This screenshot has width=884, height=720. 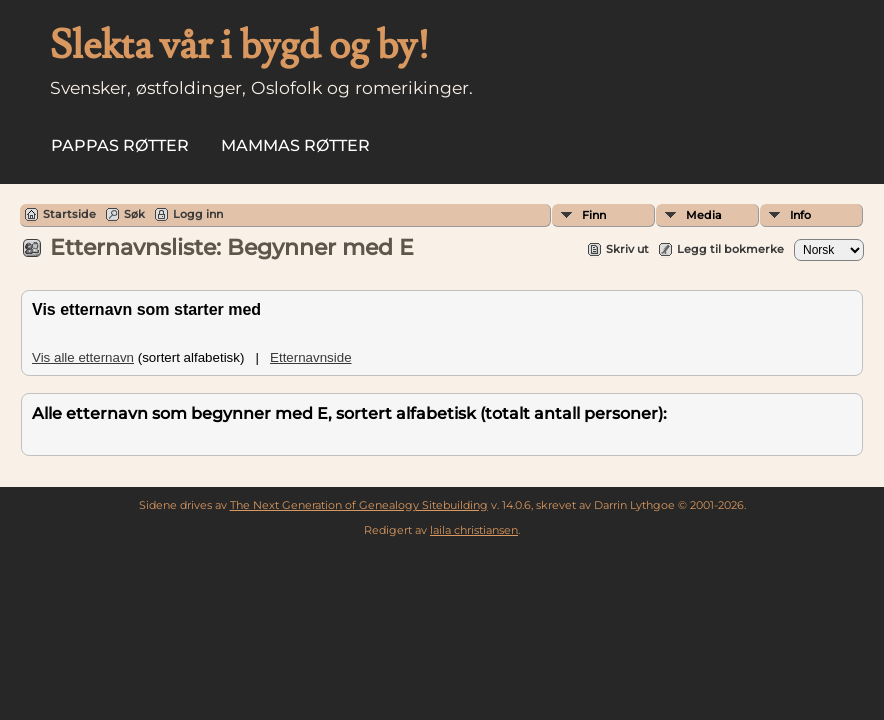 I want to click on laila christiansen, so click(x=474, y=530).